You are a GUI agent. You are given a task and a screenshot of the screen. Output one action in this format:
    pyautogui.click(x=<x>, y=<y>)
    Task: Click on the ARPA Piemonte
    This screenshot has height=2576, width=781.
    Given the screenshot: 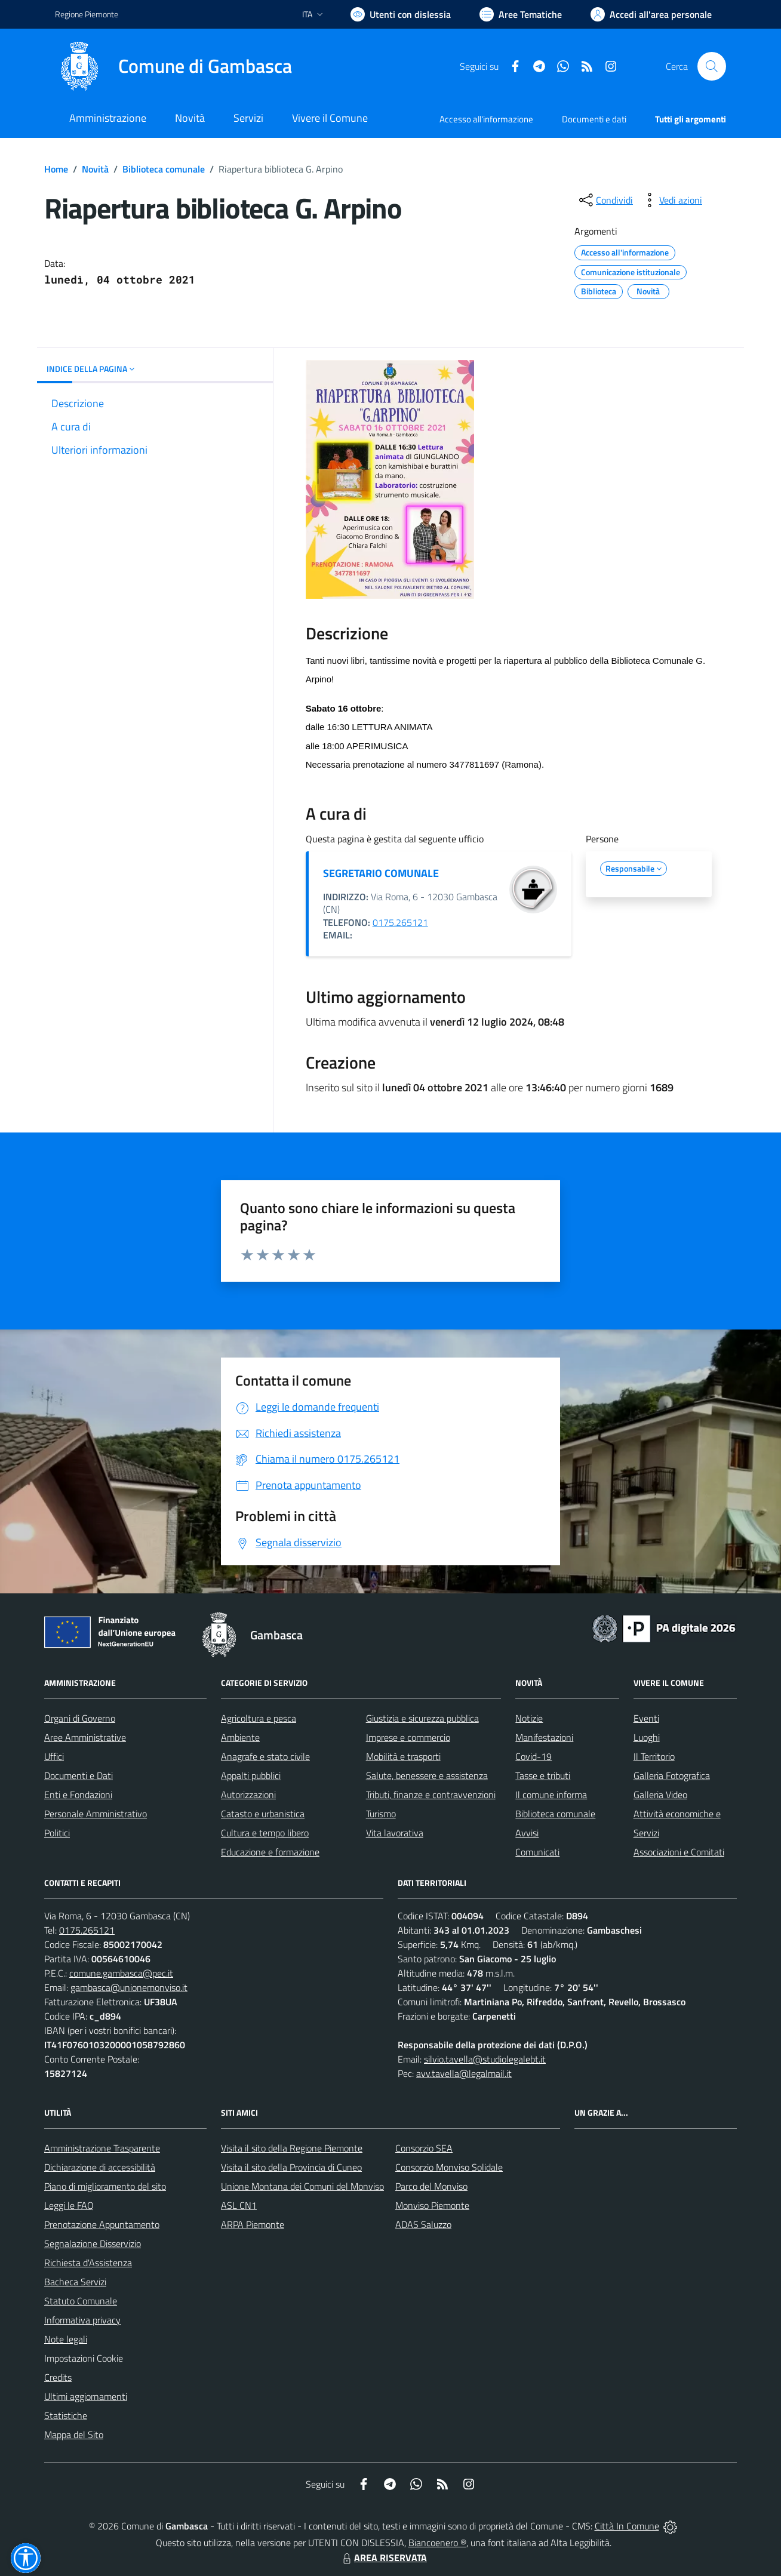 What is the action you would take?
    pyautogui.click(x=252, y=2224)
    